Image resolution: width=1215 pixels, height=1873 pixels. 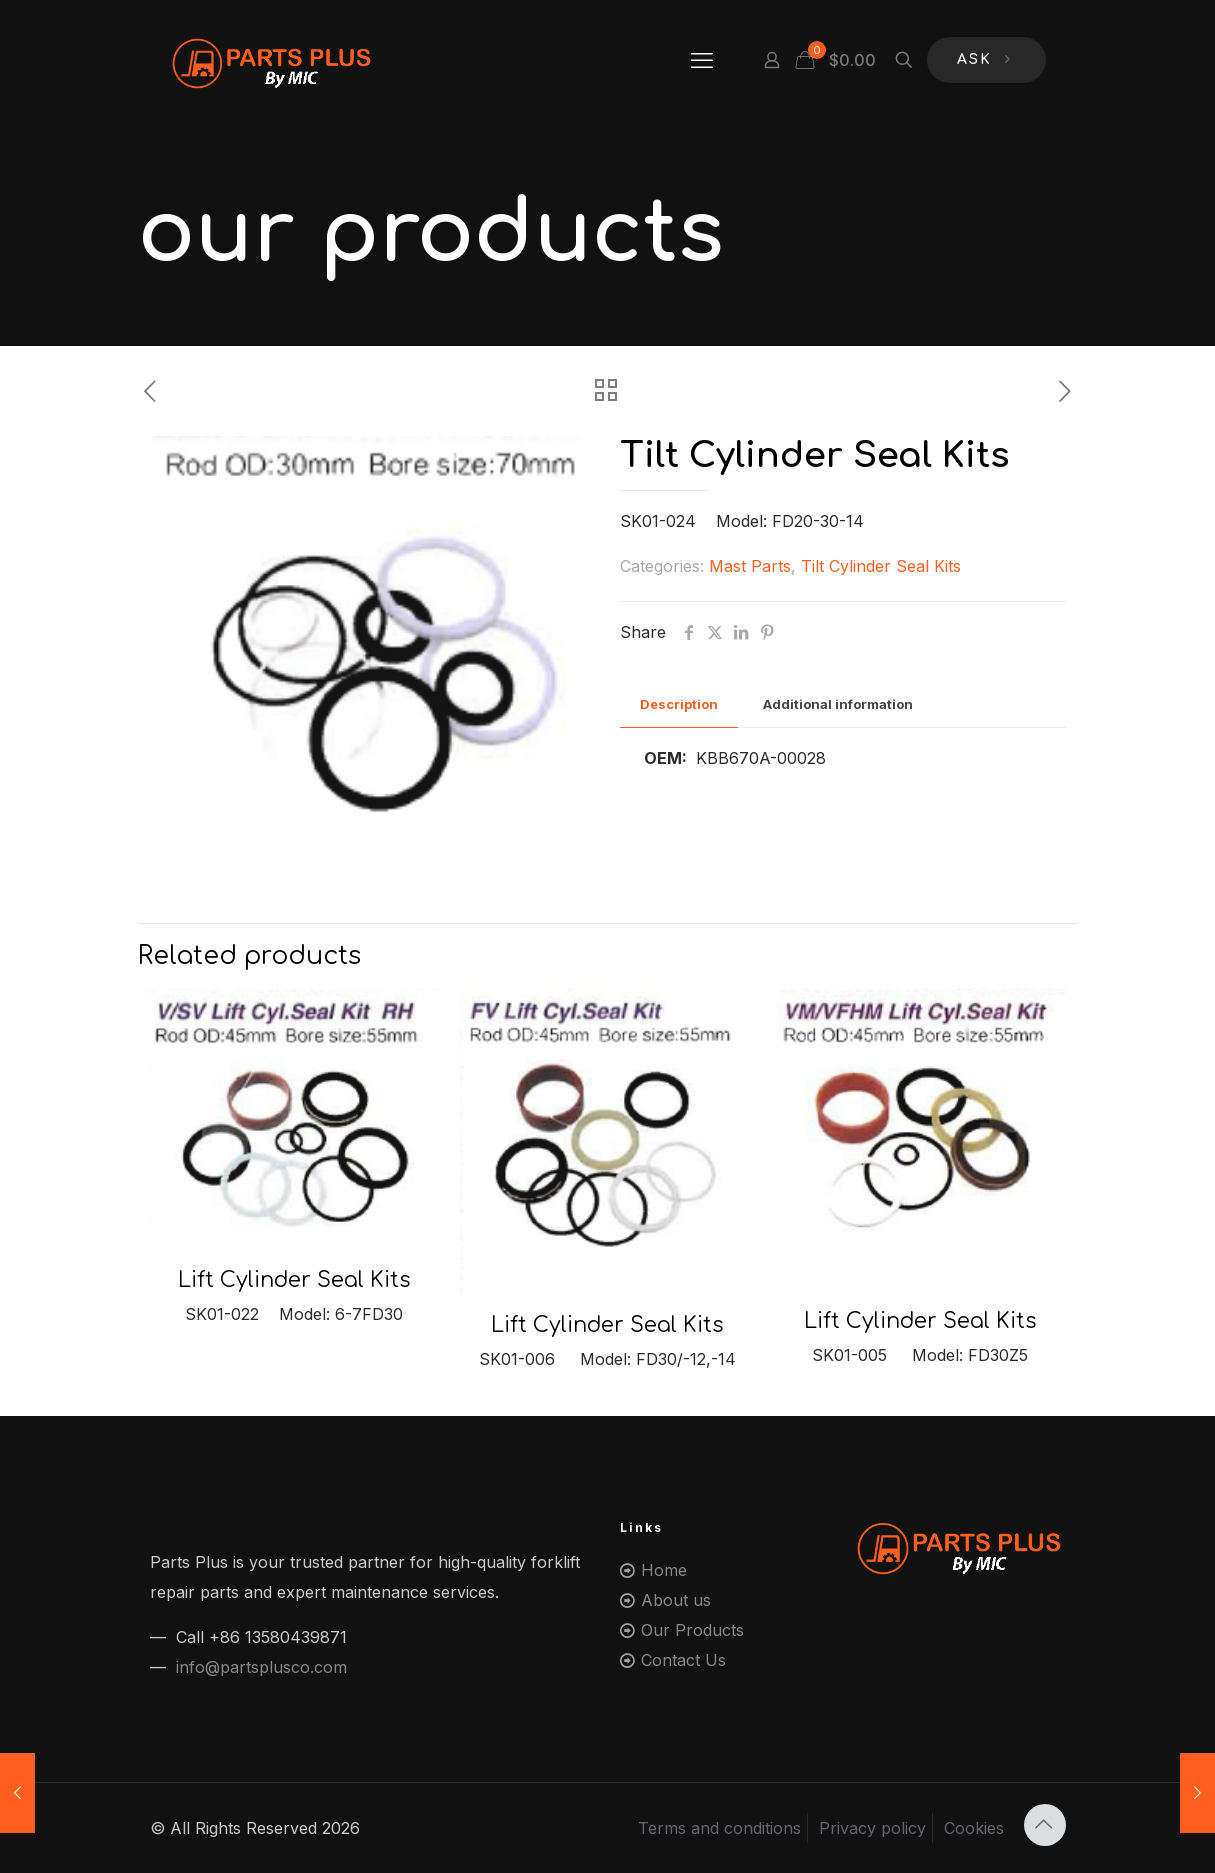 What do you see at coordinates (750, 566) in the screenshot?
I see `Mast Parts` at bounding box center [750, 566].